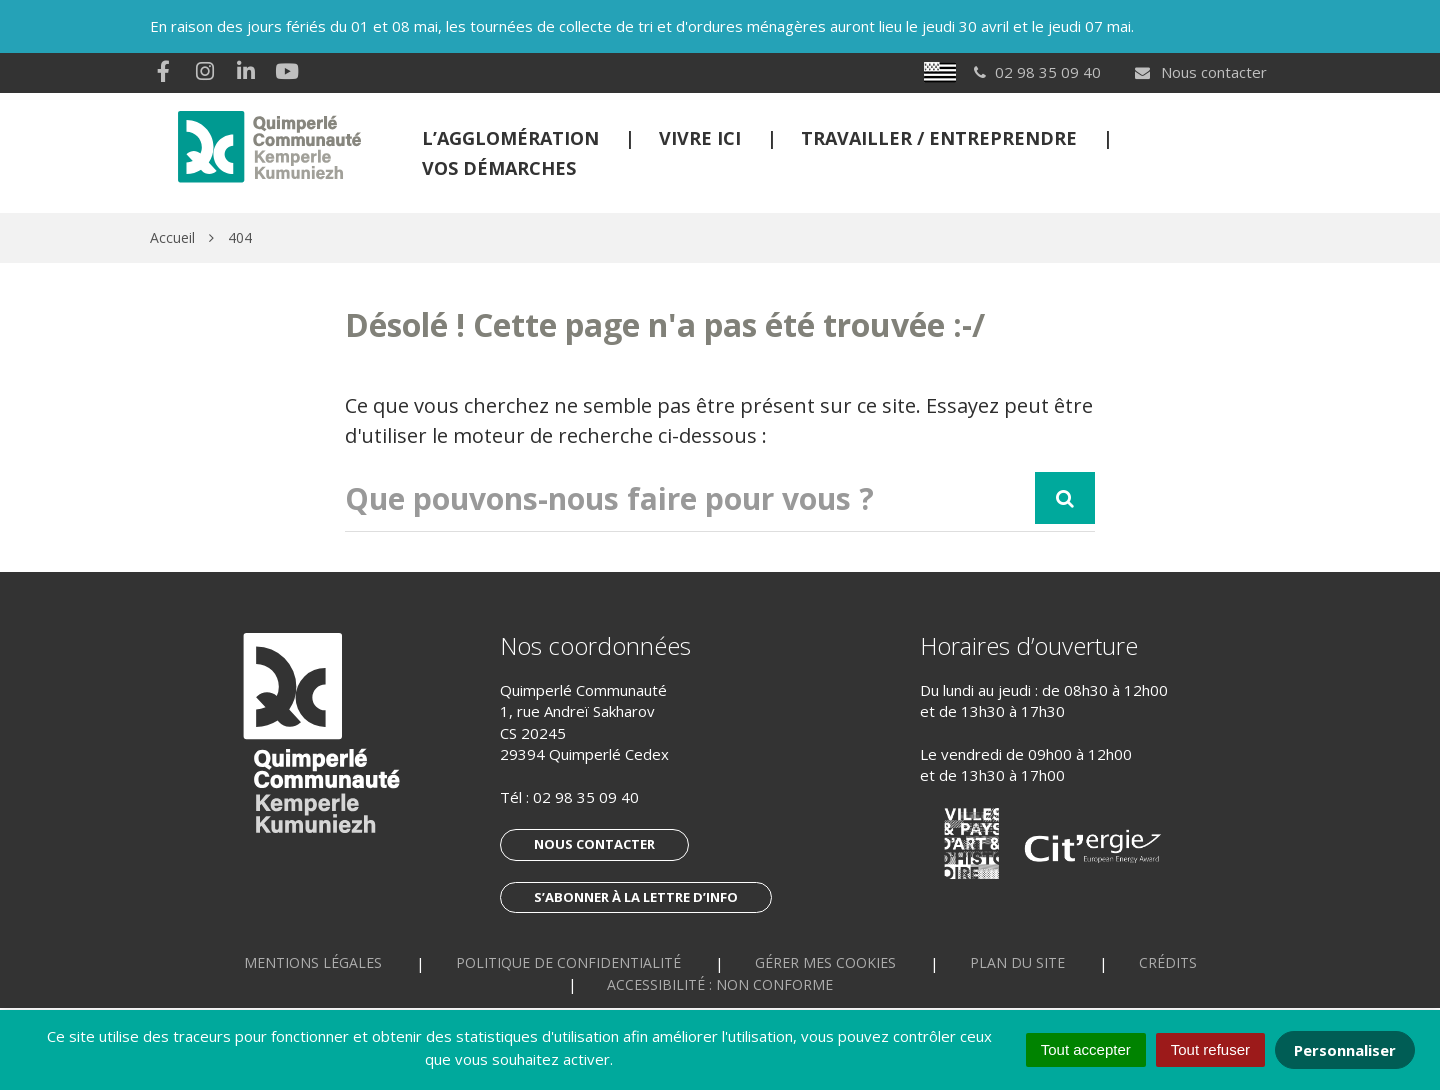  I want to click on Accessibilité : non conforme, so click(720, 984).